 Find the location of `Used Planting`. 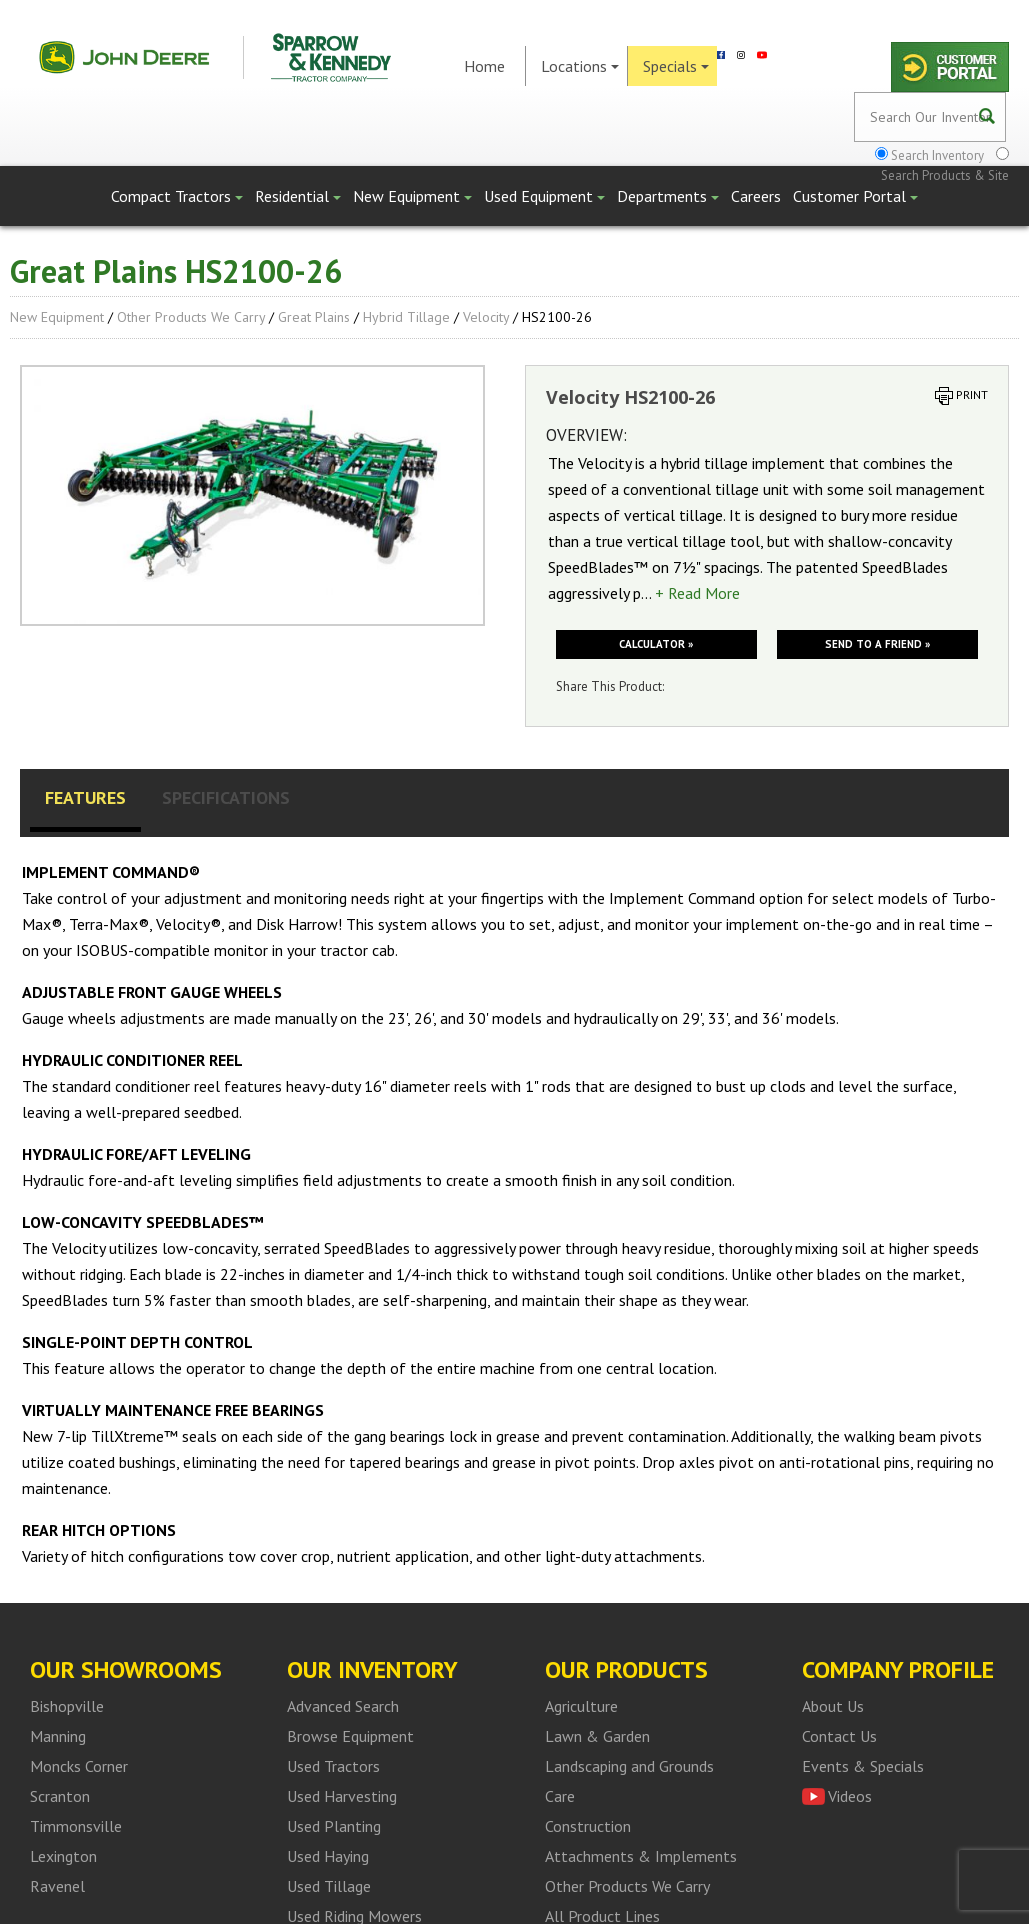

Used Planting is located at coordinates (334, 1826).